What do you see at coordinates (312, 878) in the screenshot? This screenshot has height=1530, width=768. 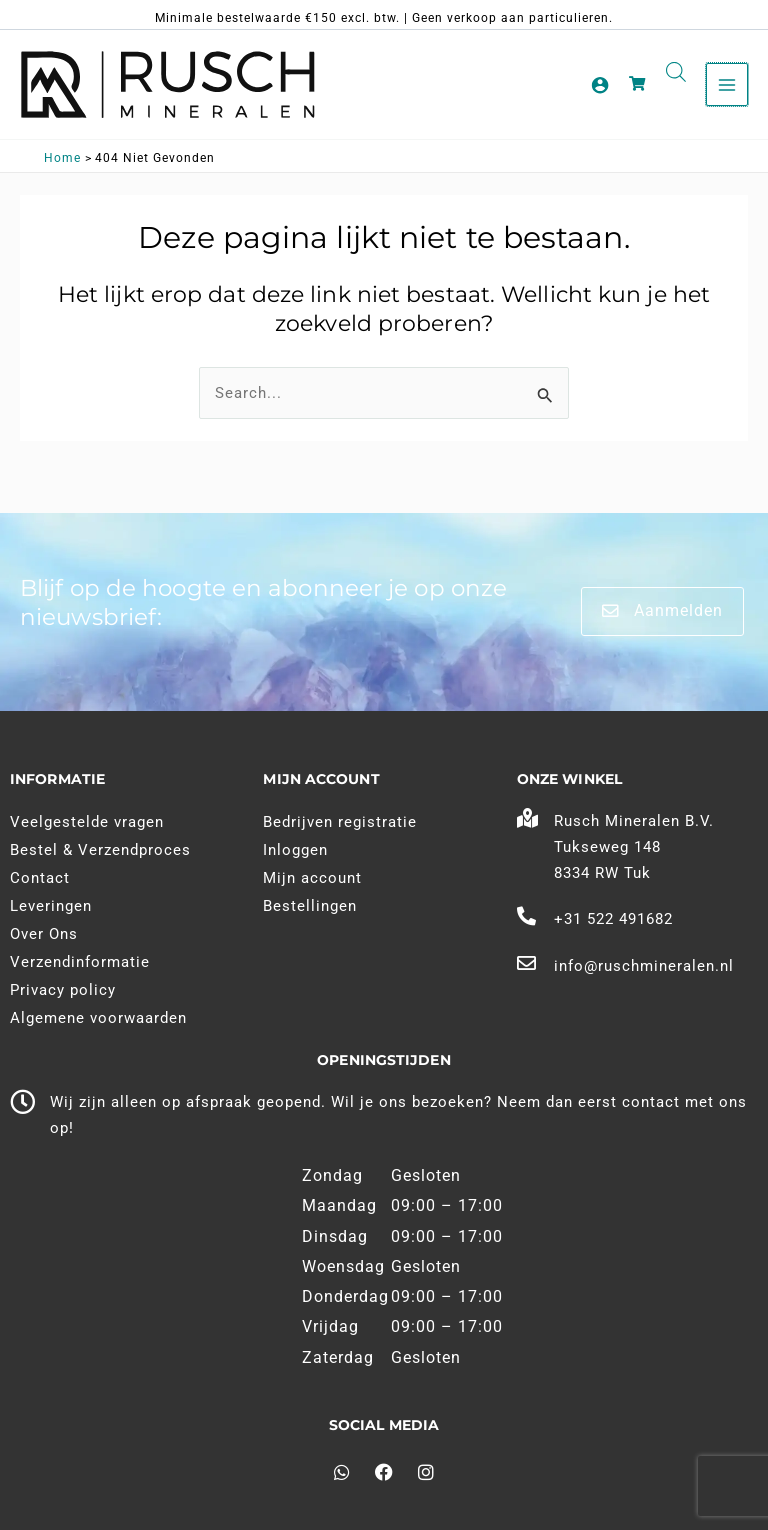 I see `Mijn account` at bounding box center [312, 878].